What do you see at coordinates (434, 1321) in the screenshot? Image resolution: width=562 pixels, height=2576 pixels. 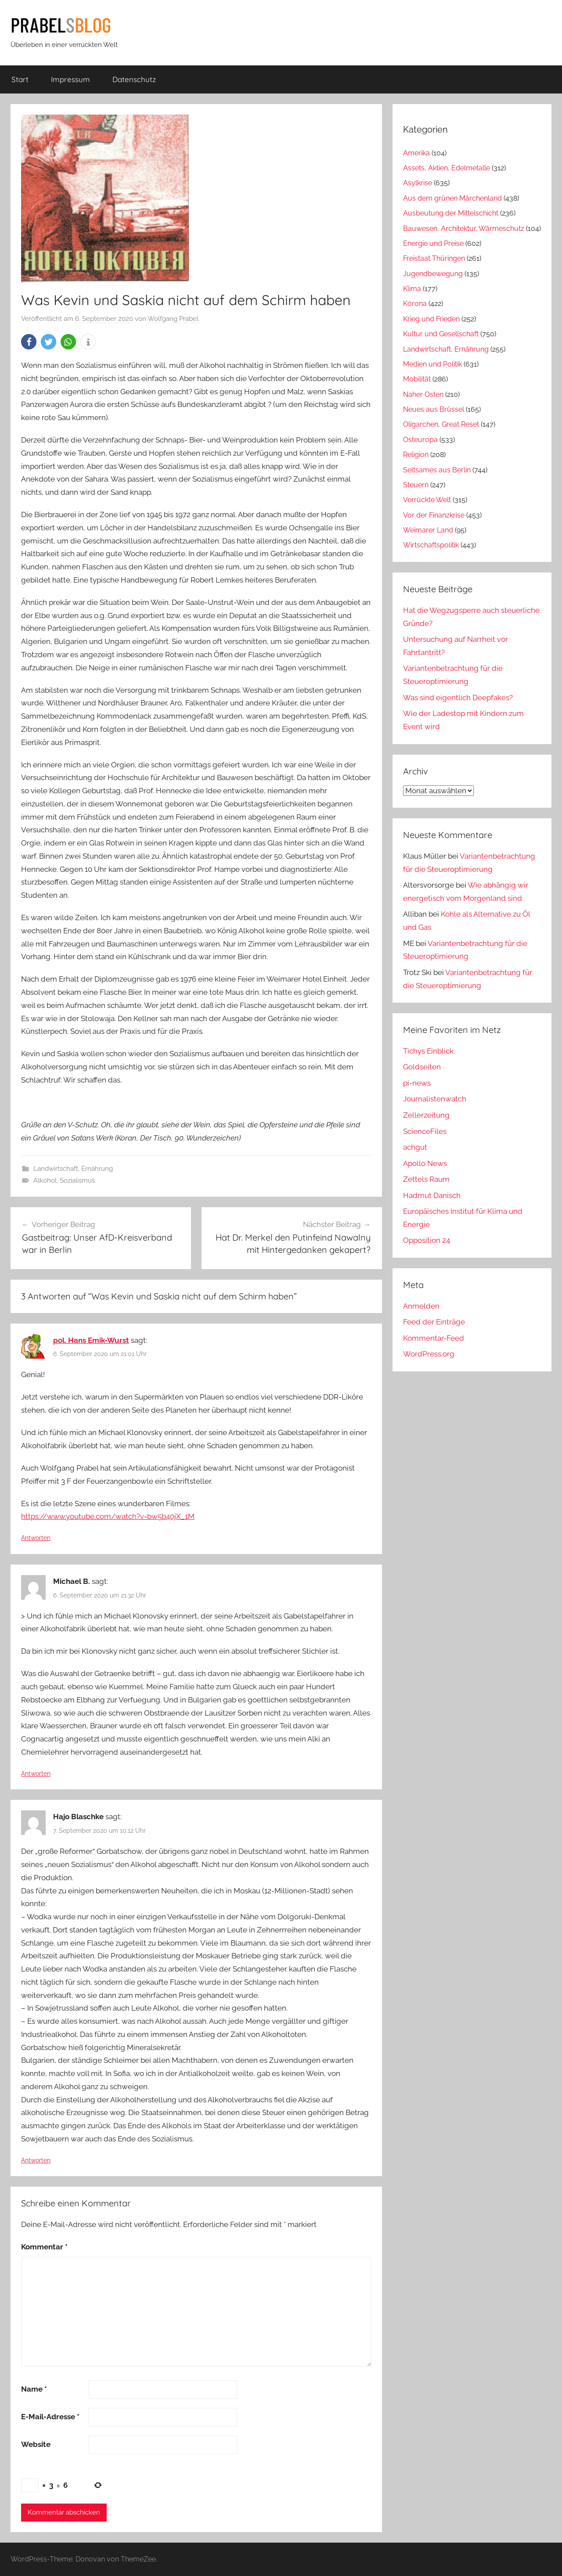 I see `Feed der Einträge` at bounding box center [434, 1321].